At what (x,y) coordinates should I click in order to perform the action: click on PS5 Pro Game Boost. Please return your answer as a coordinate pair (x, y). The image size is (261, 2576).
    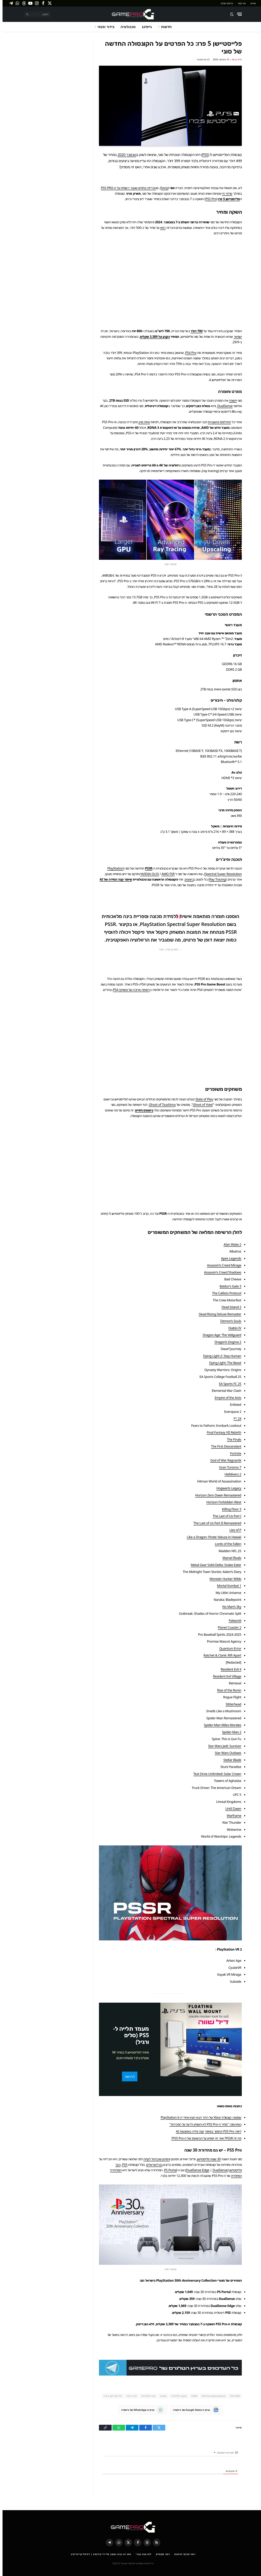
    Looking at the image, I should click on (211, 2396).